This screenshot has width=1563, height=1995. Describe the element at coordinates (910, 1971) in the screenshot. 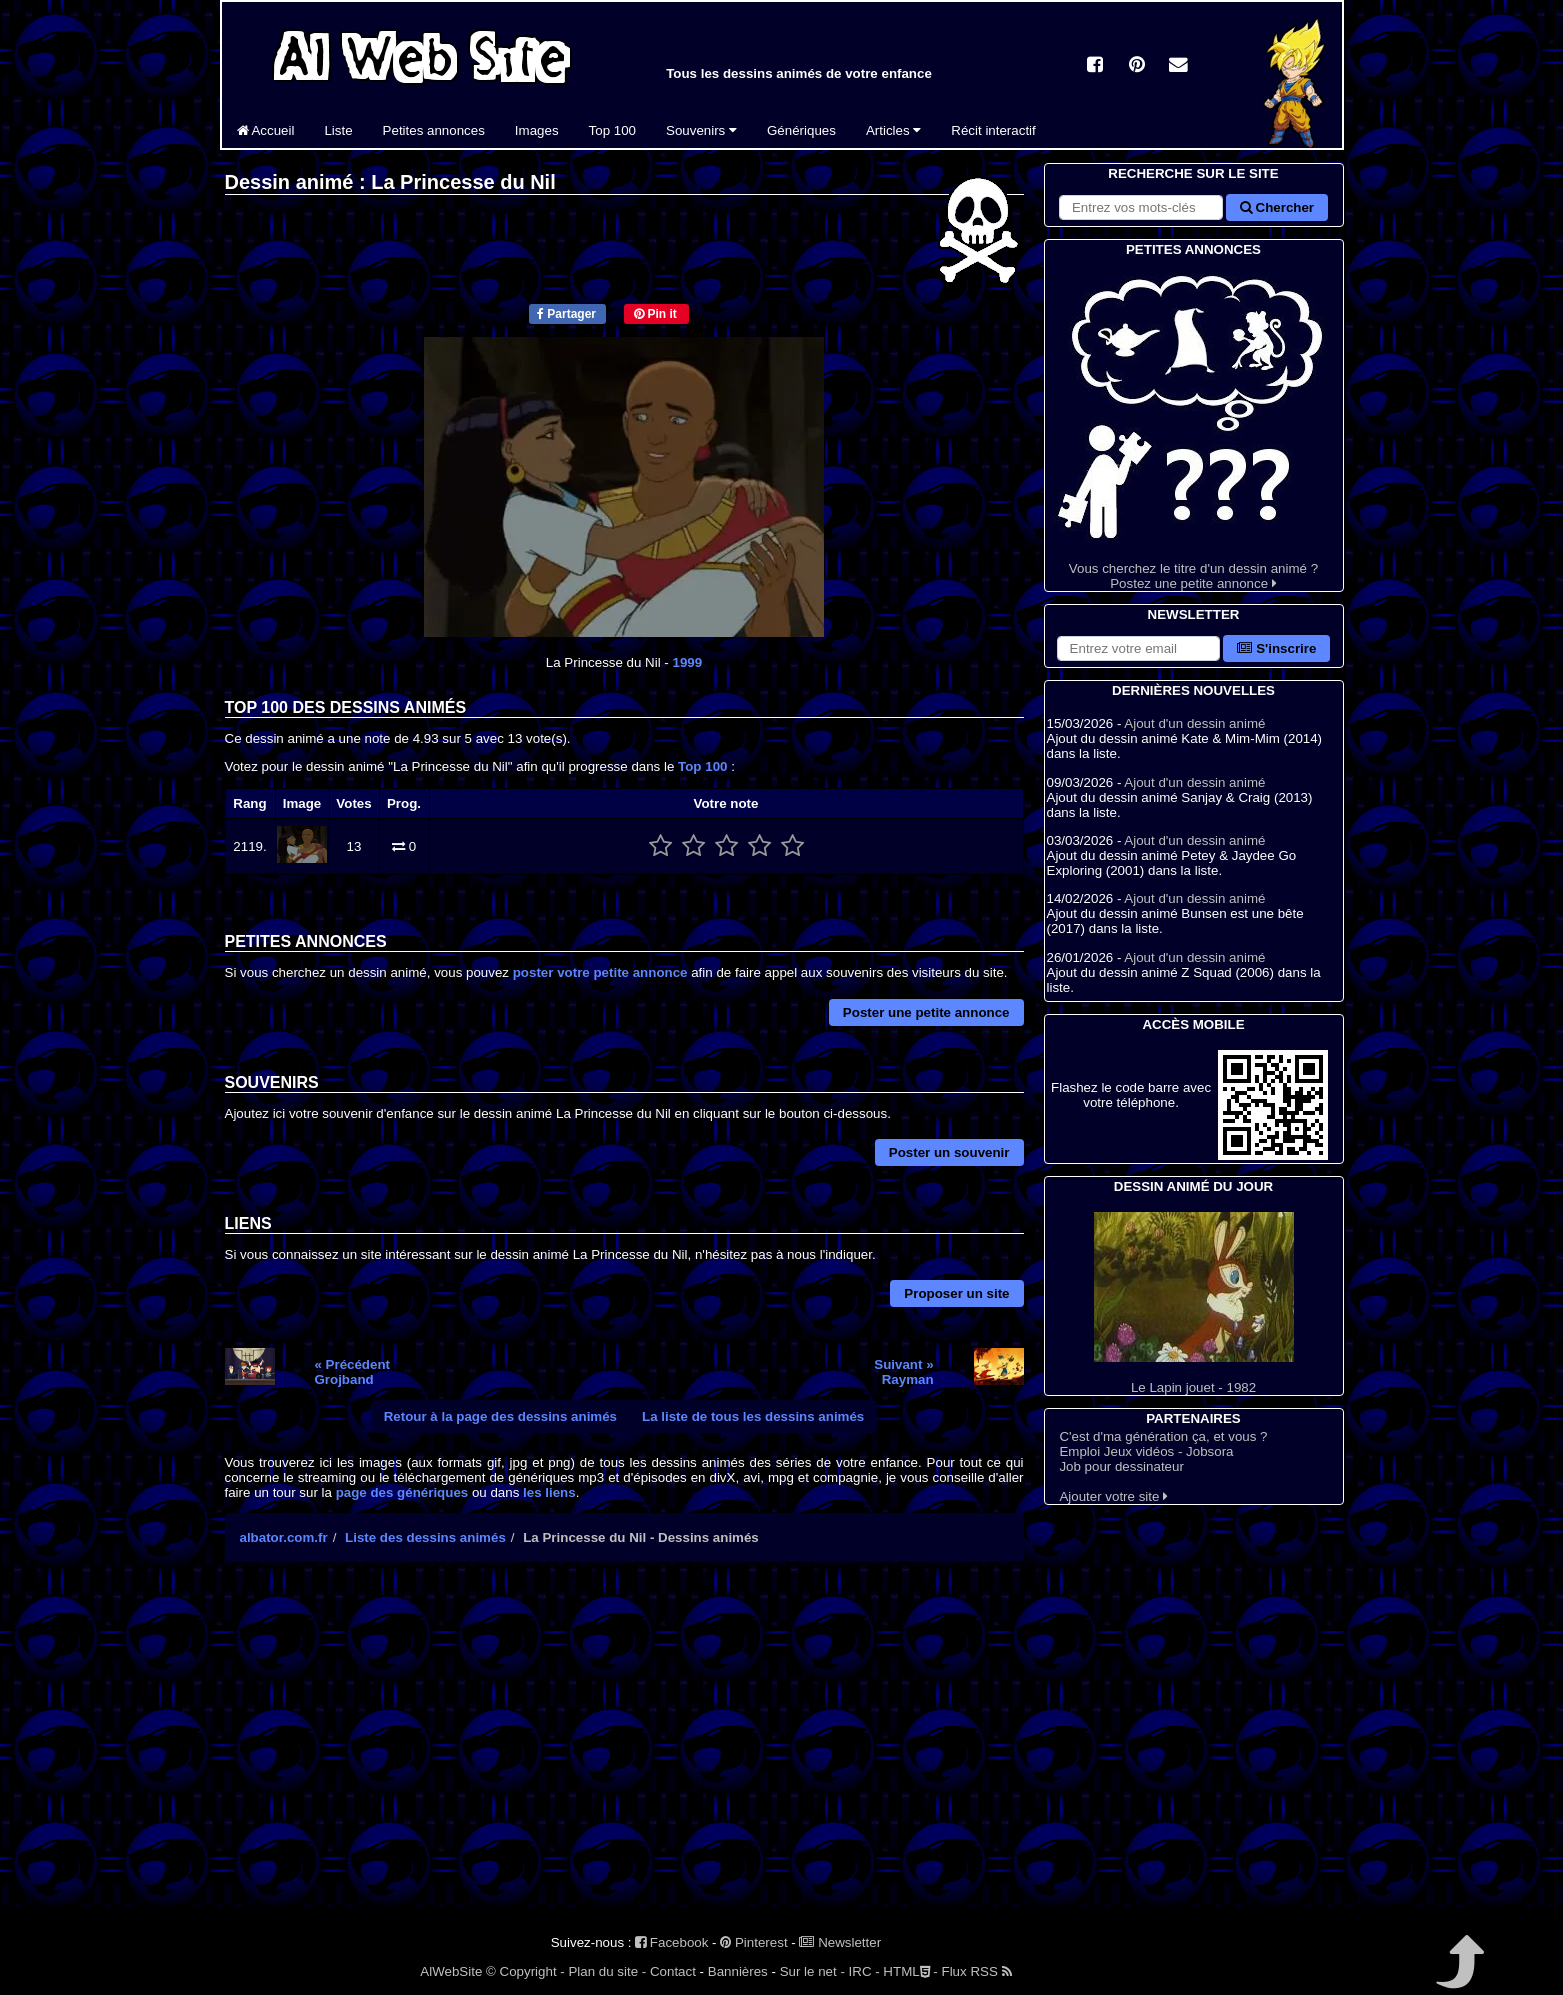

I see `HTML -` at that location.